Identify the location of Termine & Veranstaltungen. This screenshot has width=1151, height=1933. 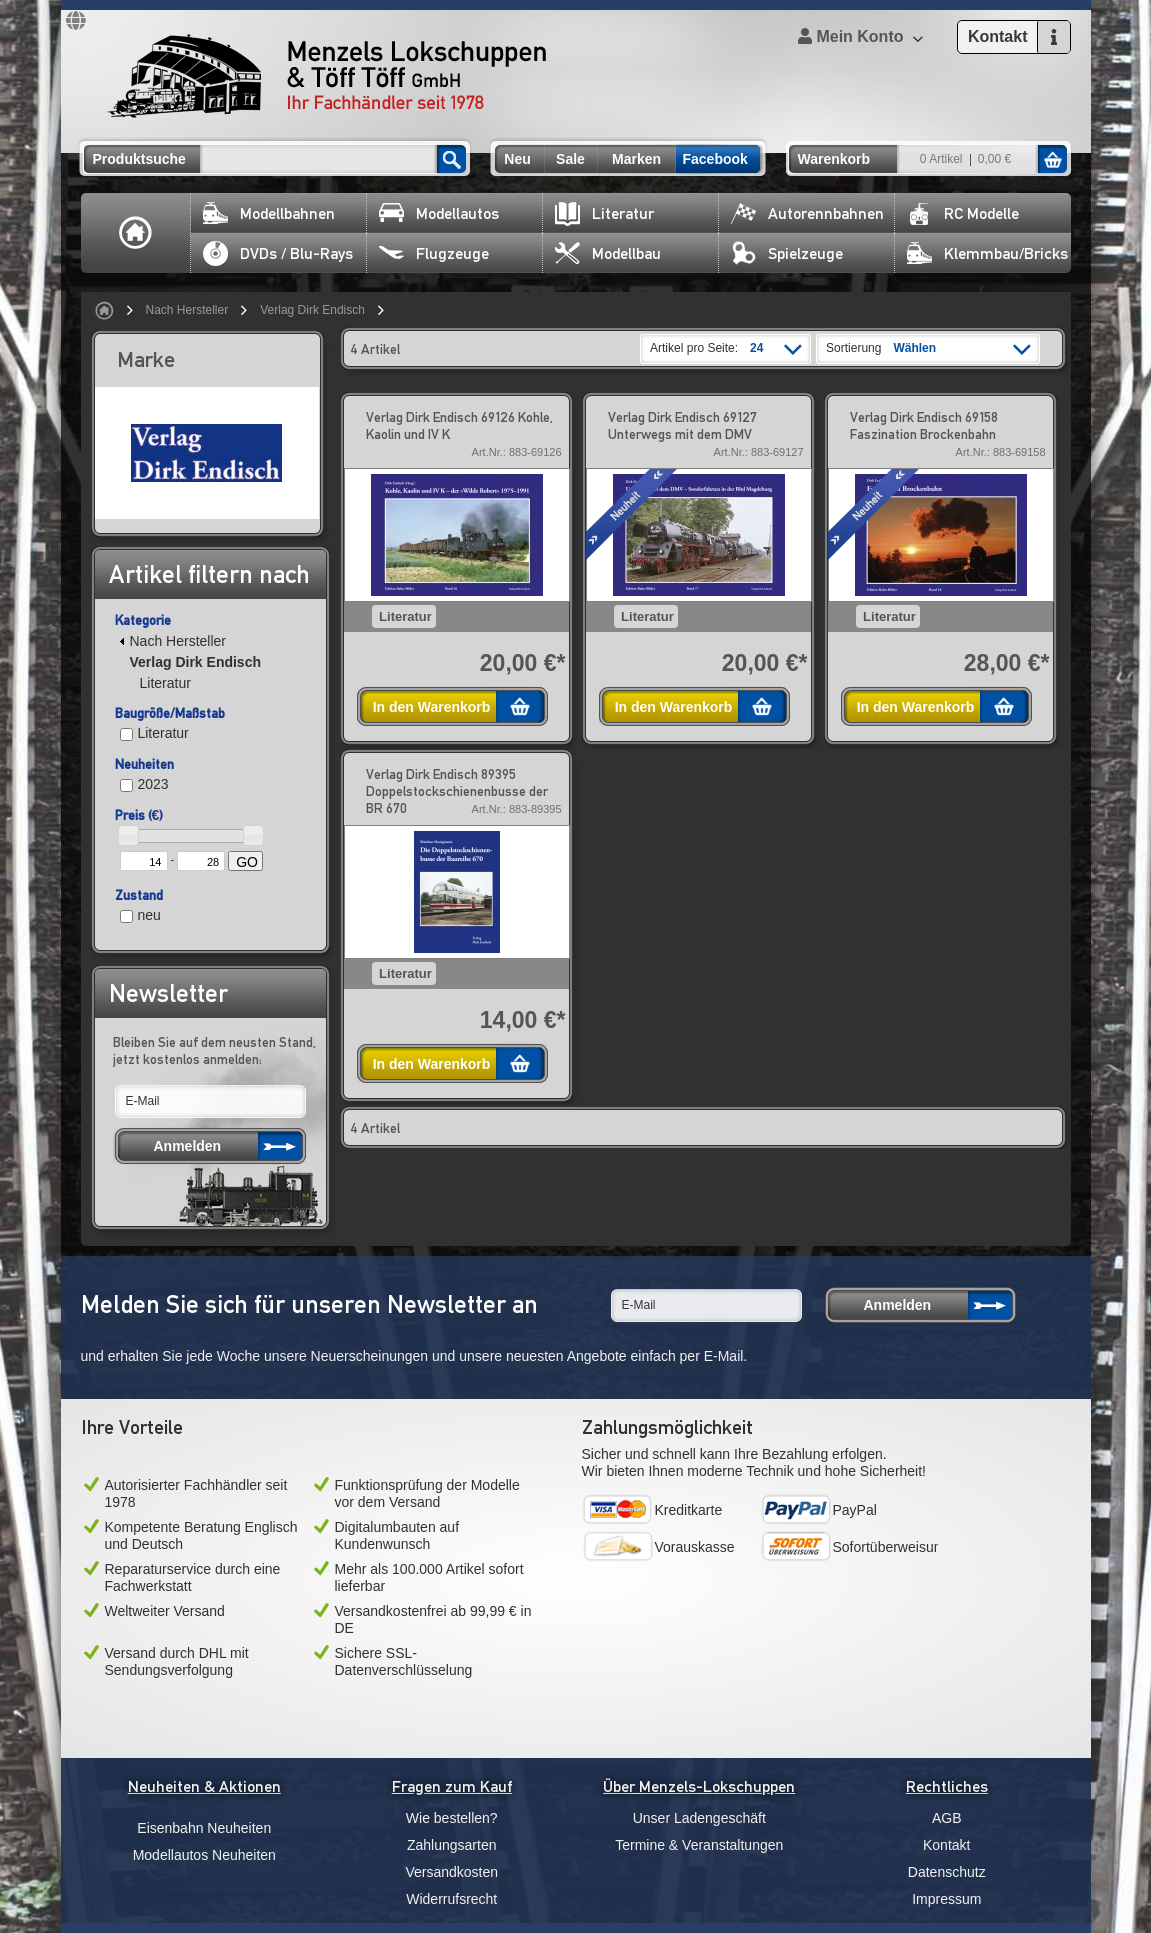
(699, 1845).